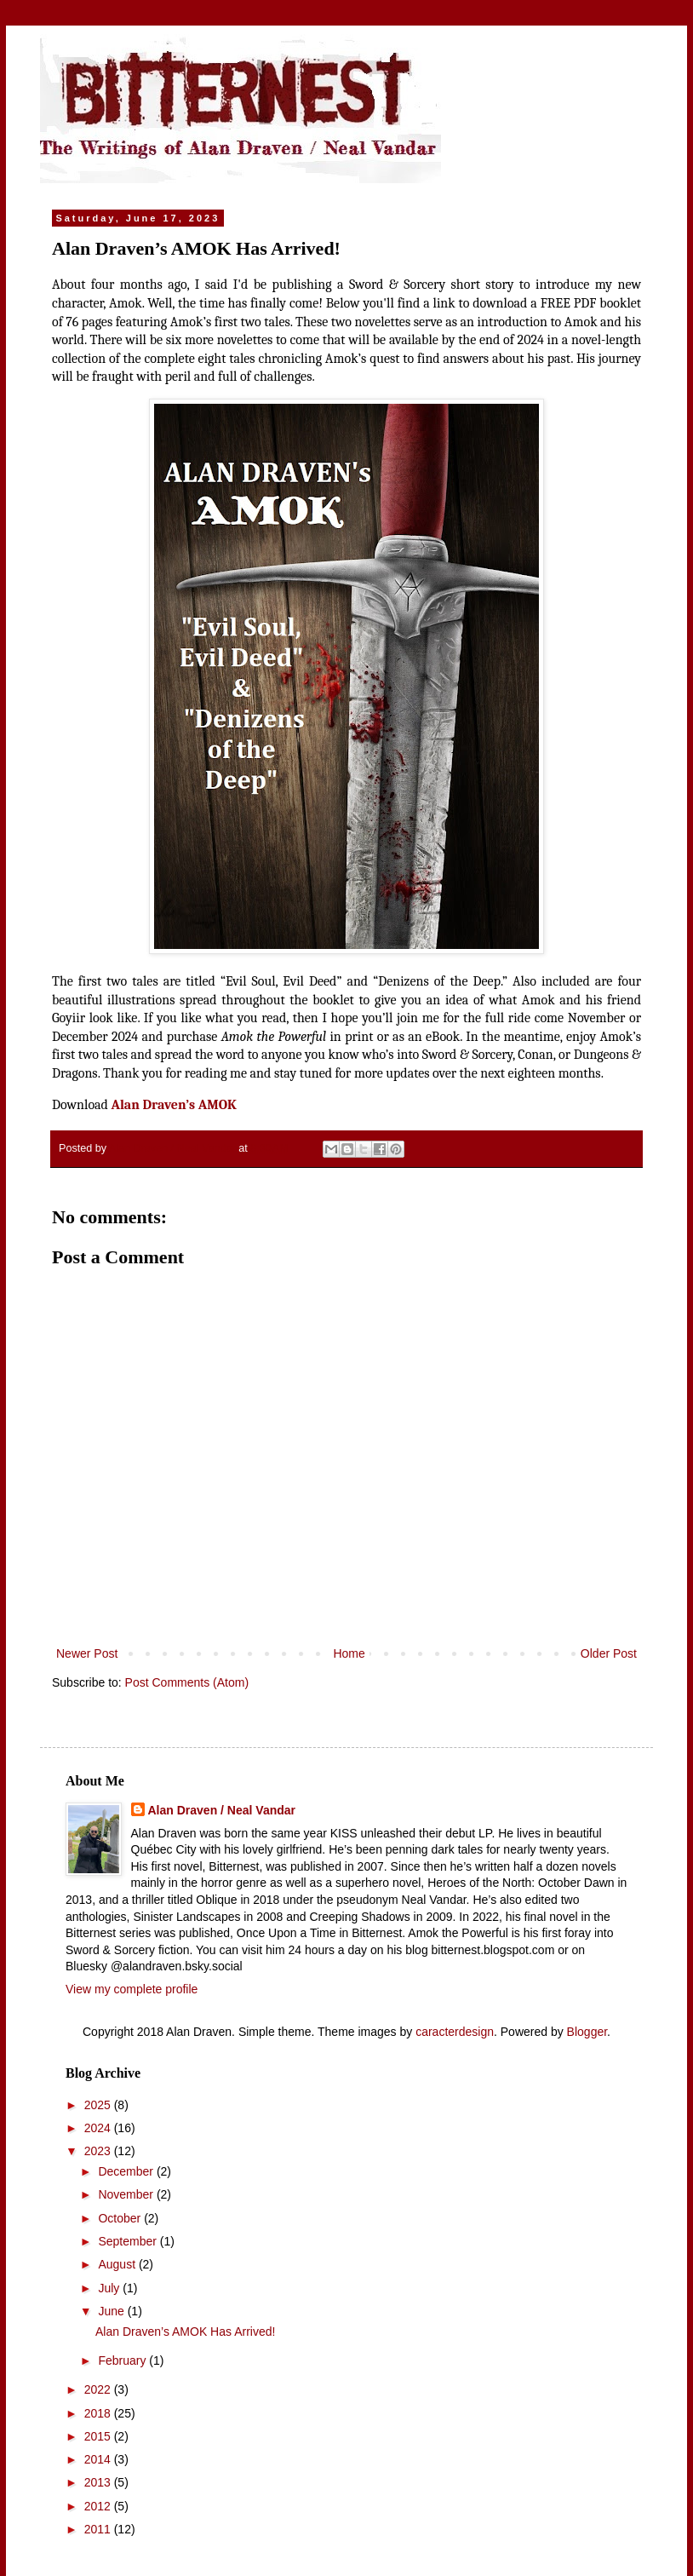 The image size is (693, 2576). Describe the element at coordinates (587, 2031) in the screenshot. I see `Blogger` at that location.